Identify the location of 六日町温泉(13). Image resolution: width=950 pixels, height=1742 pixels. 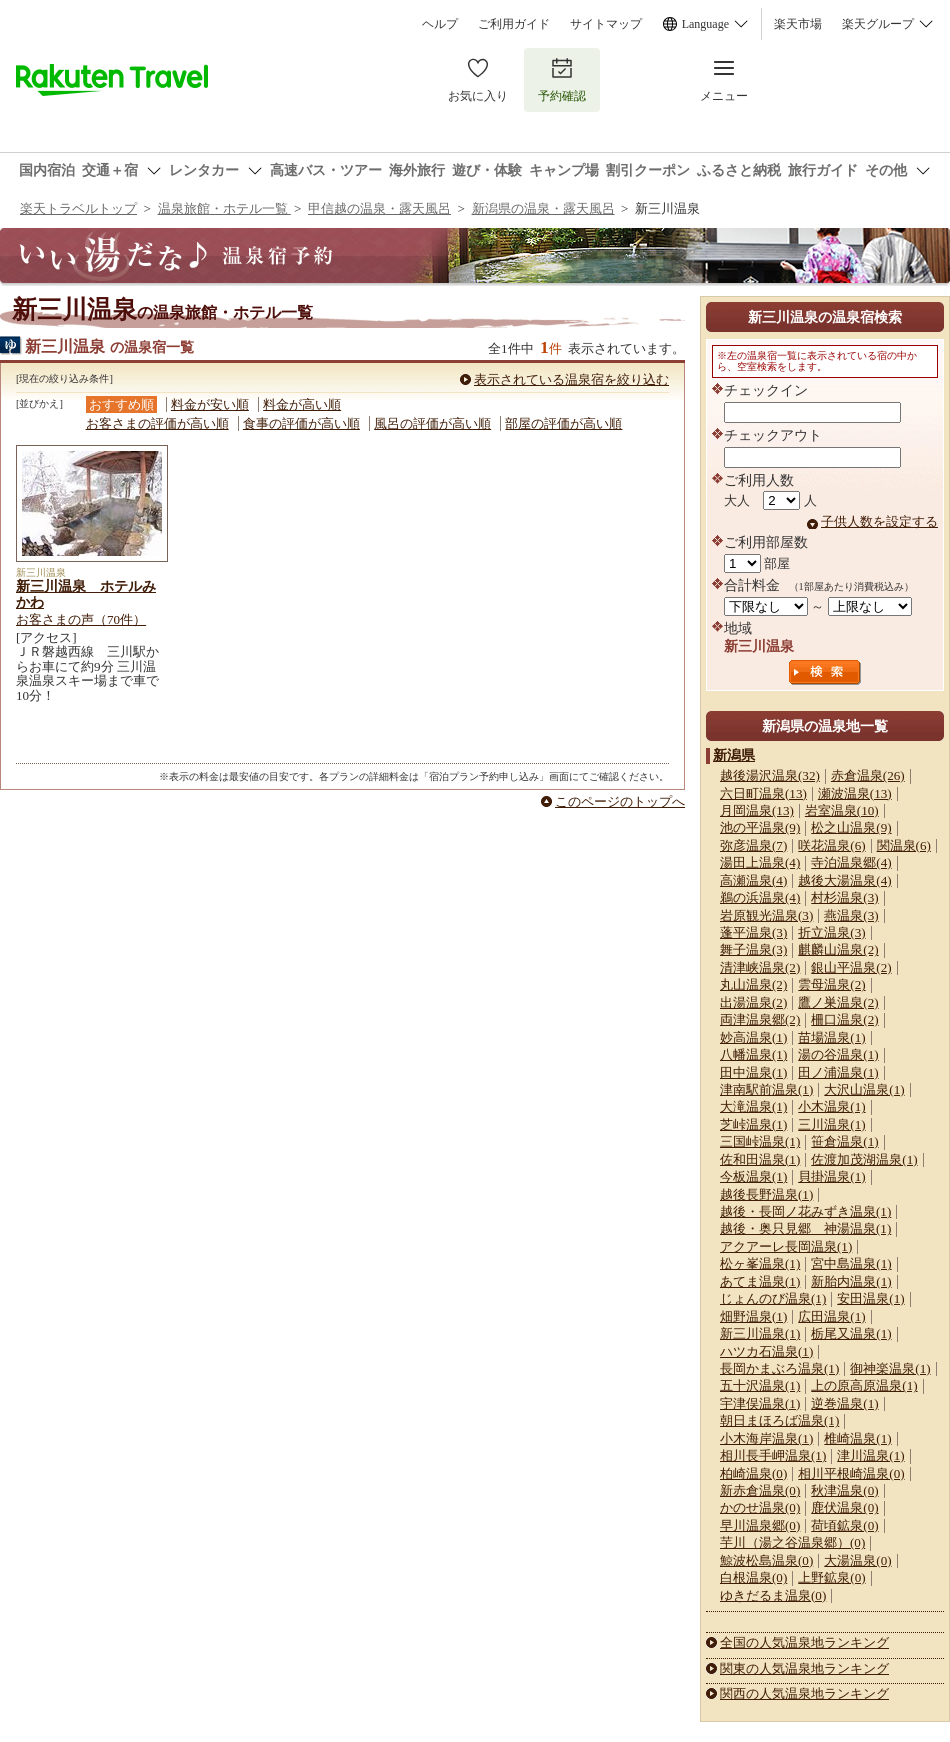
(763, 793).